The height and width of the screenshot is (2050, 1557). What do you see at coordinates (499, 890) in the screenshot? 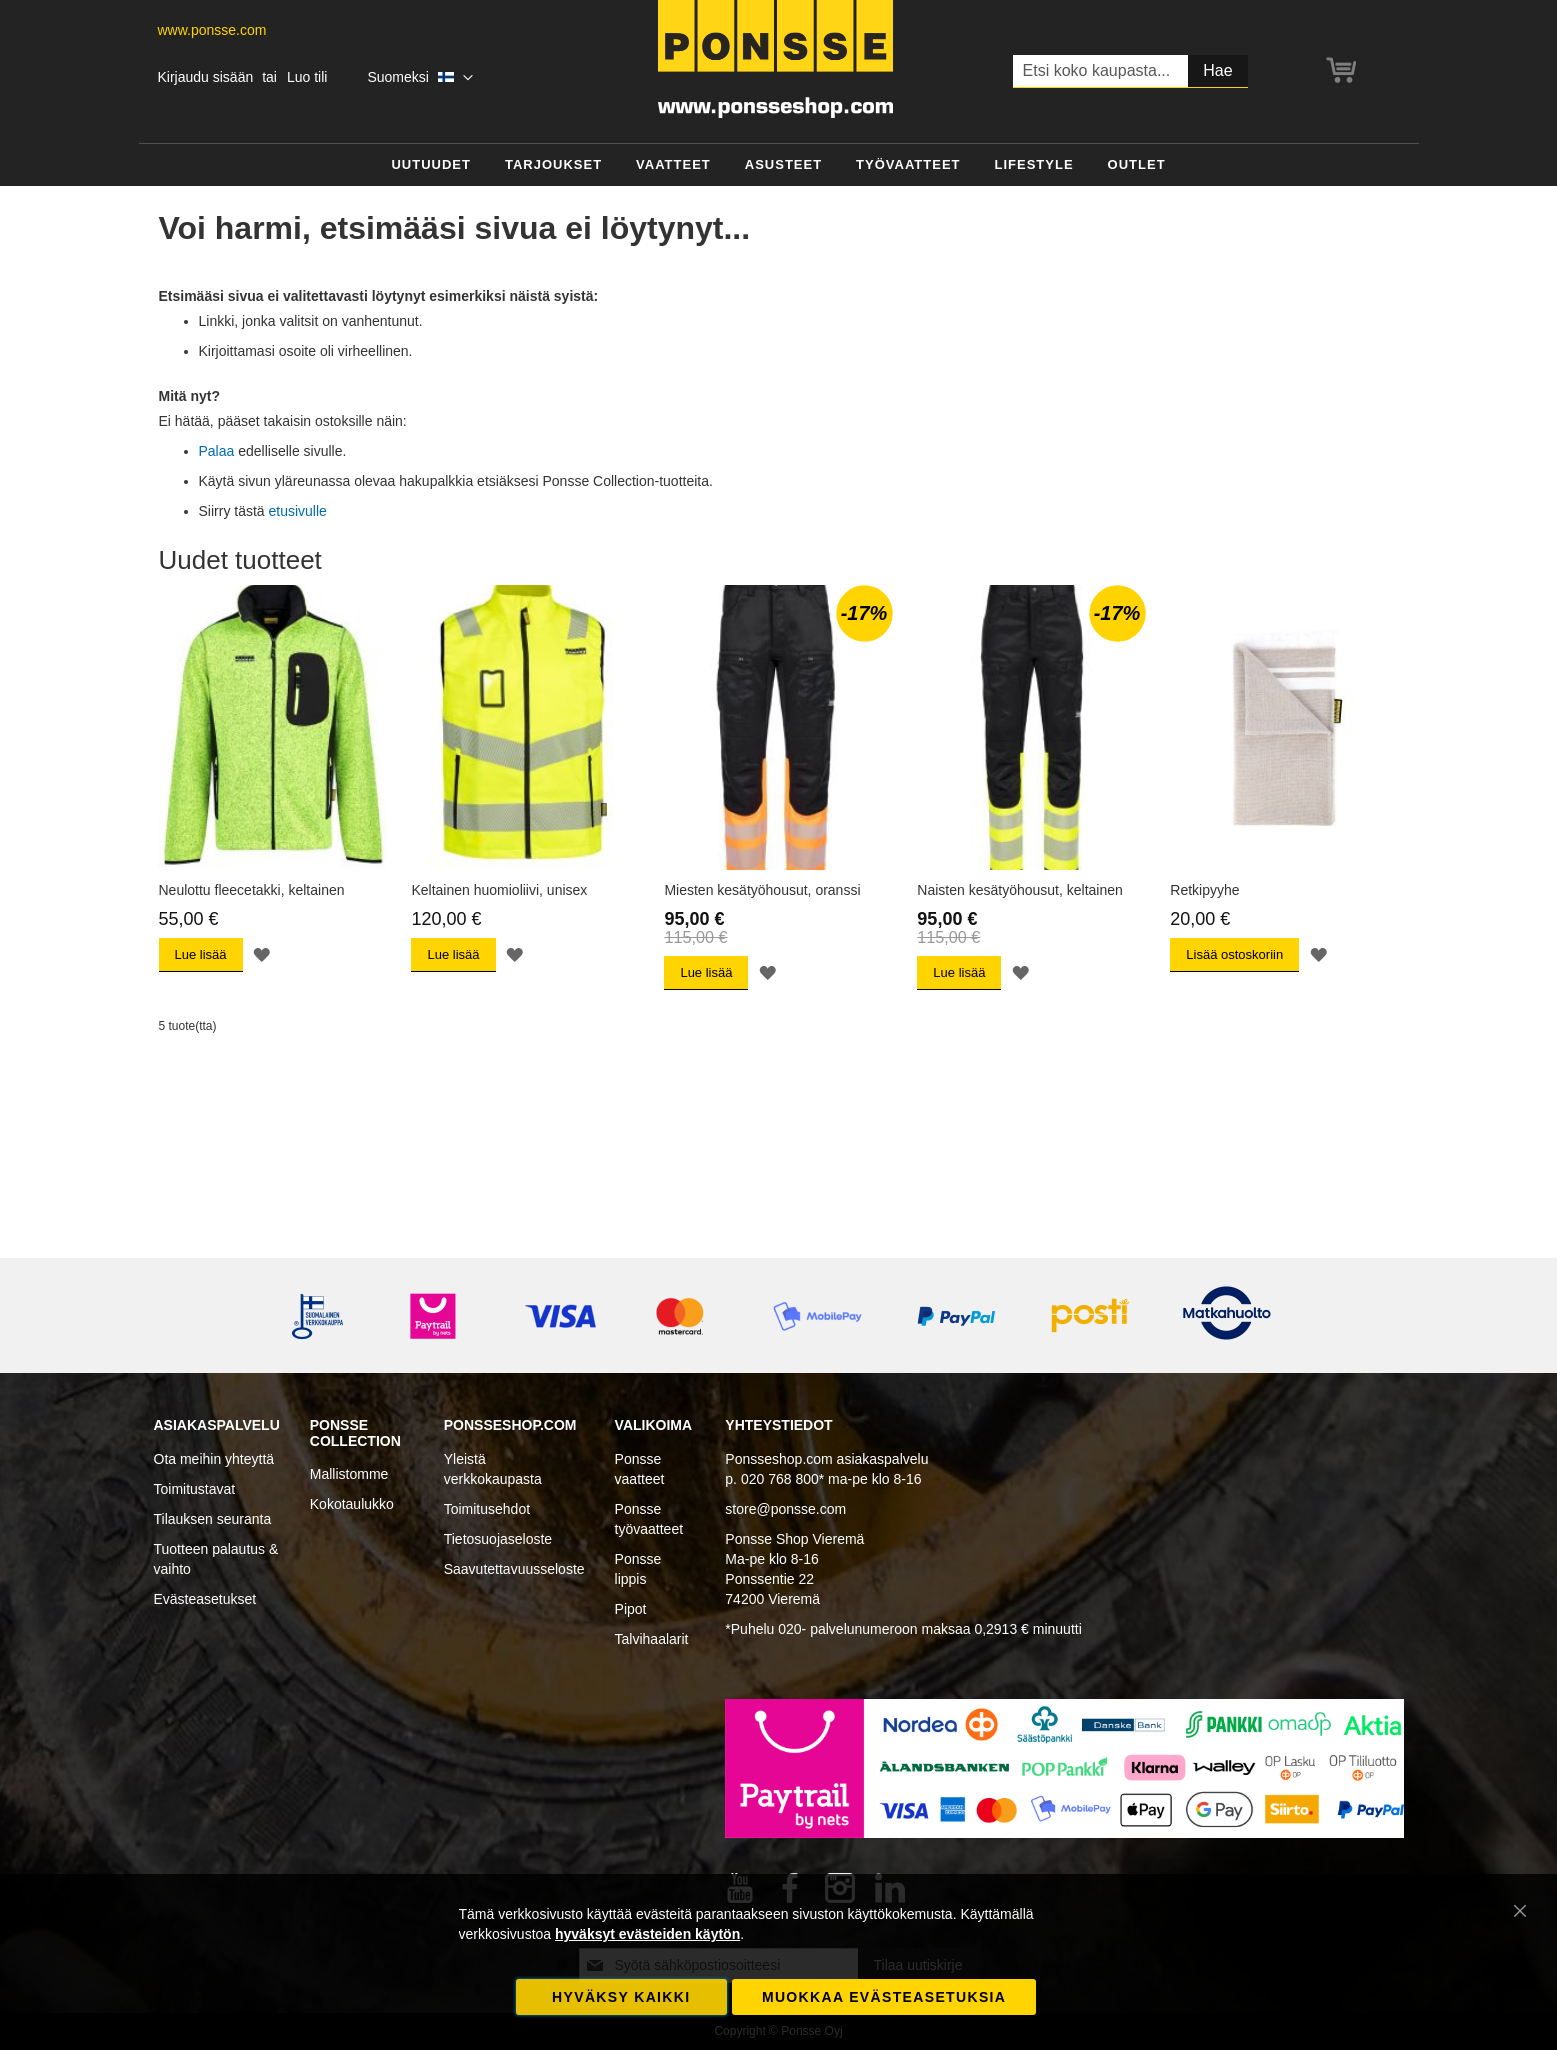
I see `Keltainen huomioliivi, unisex` at bounding box center [499, 890].